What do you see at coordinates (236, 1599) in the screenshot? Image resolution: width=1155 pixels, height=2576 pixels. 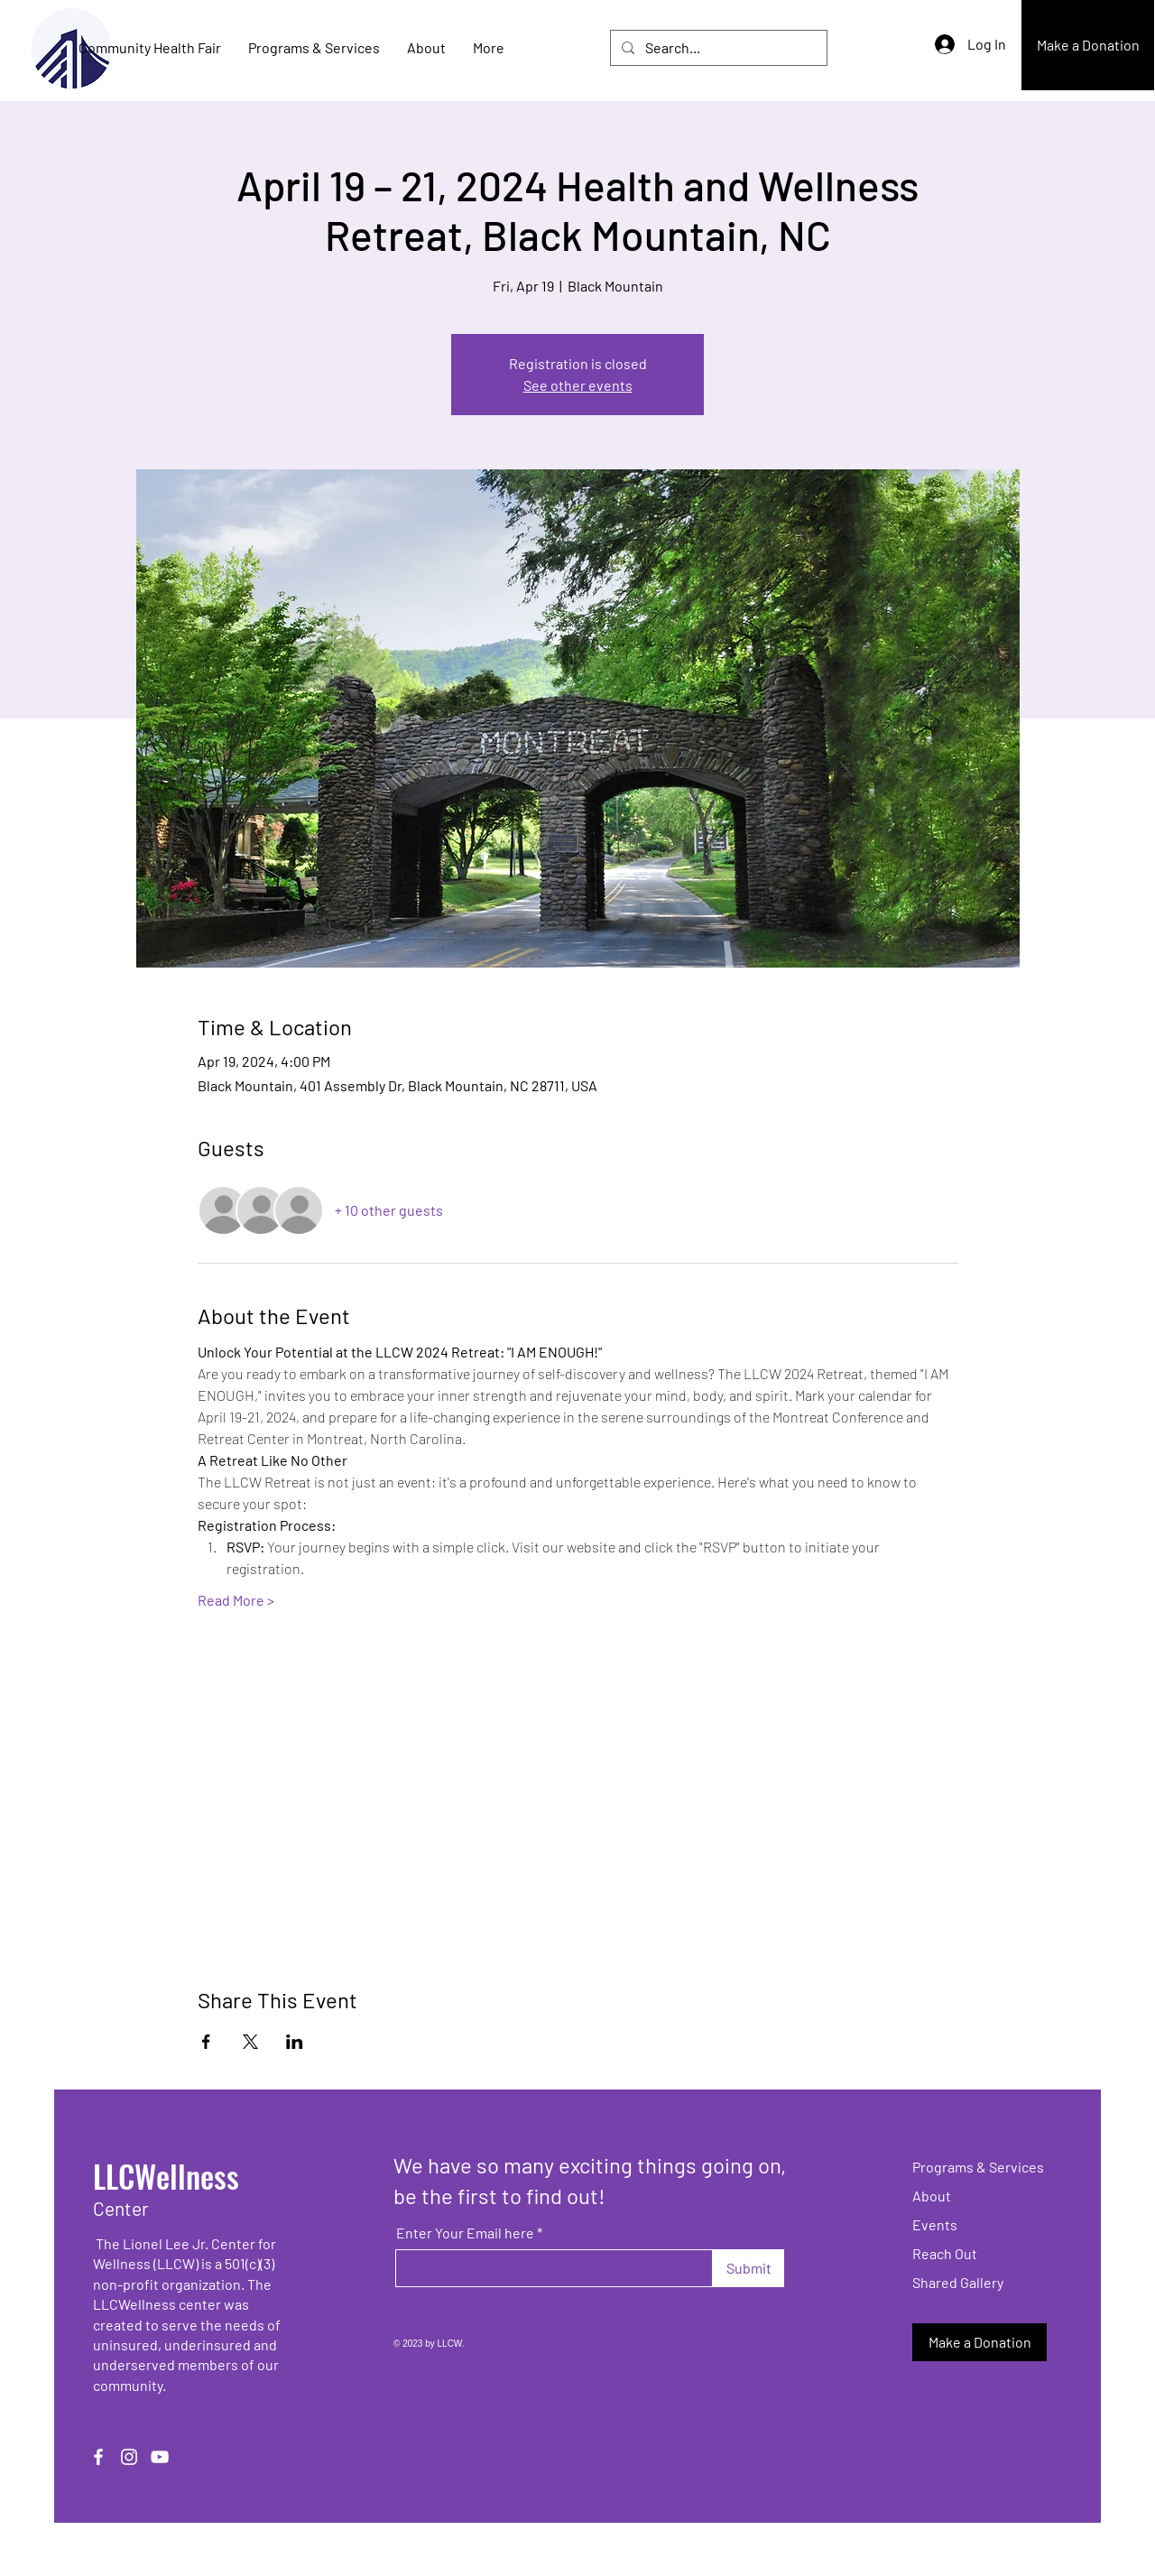 I see `Read More >` at bounding box center [236, 1599].